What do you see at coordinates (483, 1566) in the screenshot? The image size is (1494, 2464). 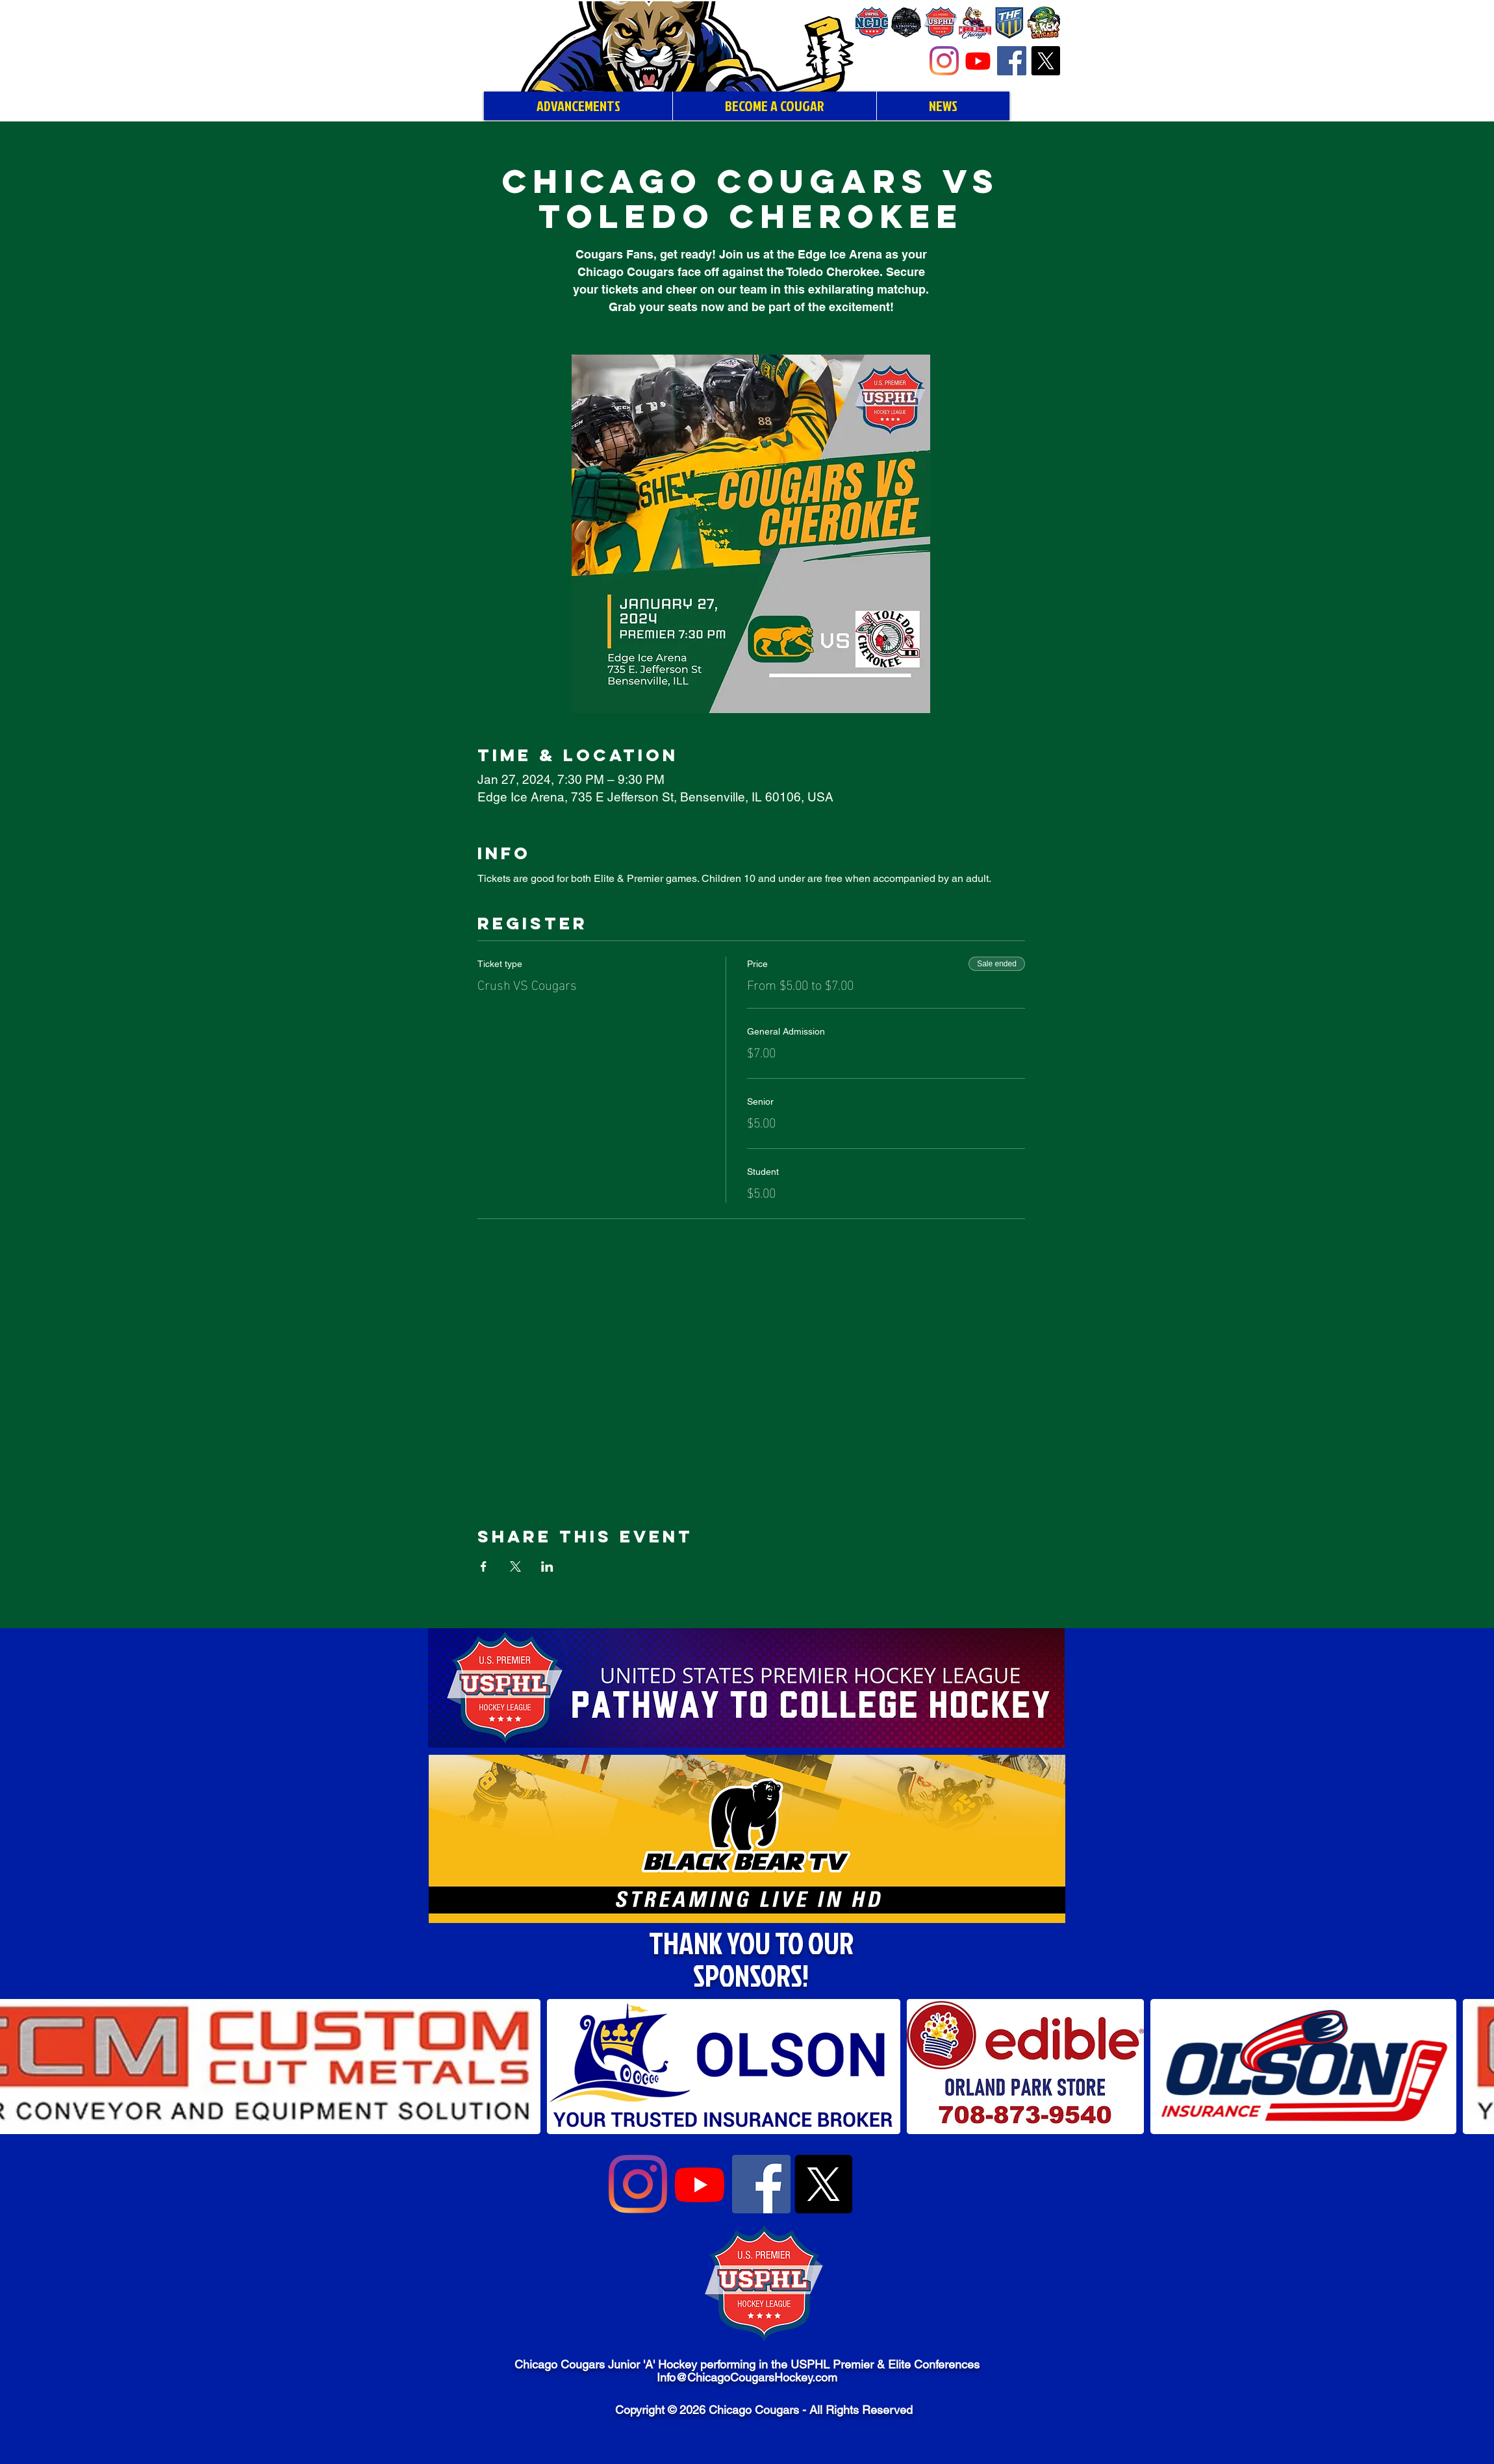 I see `[Share event on Facebook]` at bounding box center [483, 1566].